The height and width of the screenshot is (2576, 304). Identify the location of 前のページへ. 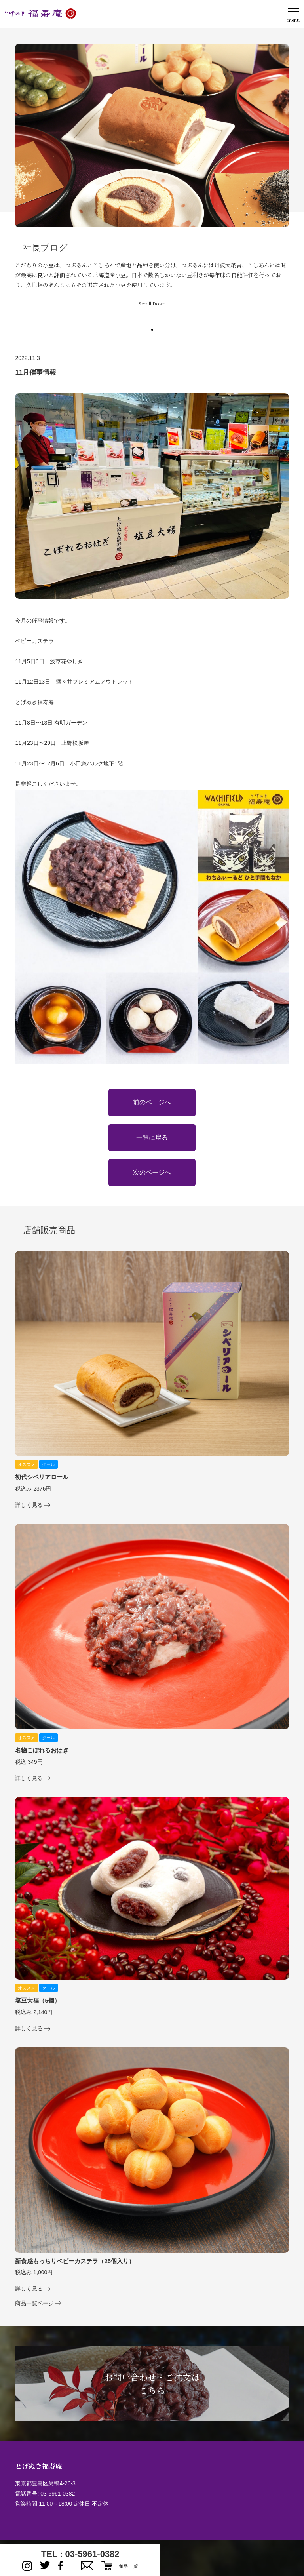
(152, 1102).